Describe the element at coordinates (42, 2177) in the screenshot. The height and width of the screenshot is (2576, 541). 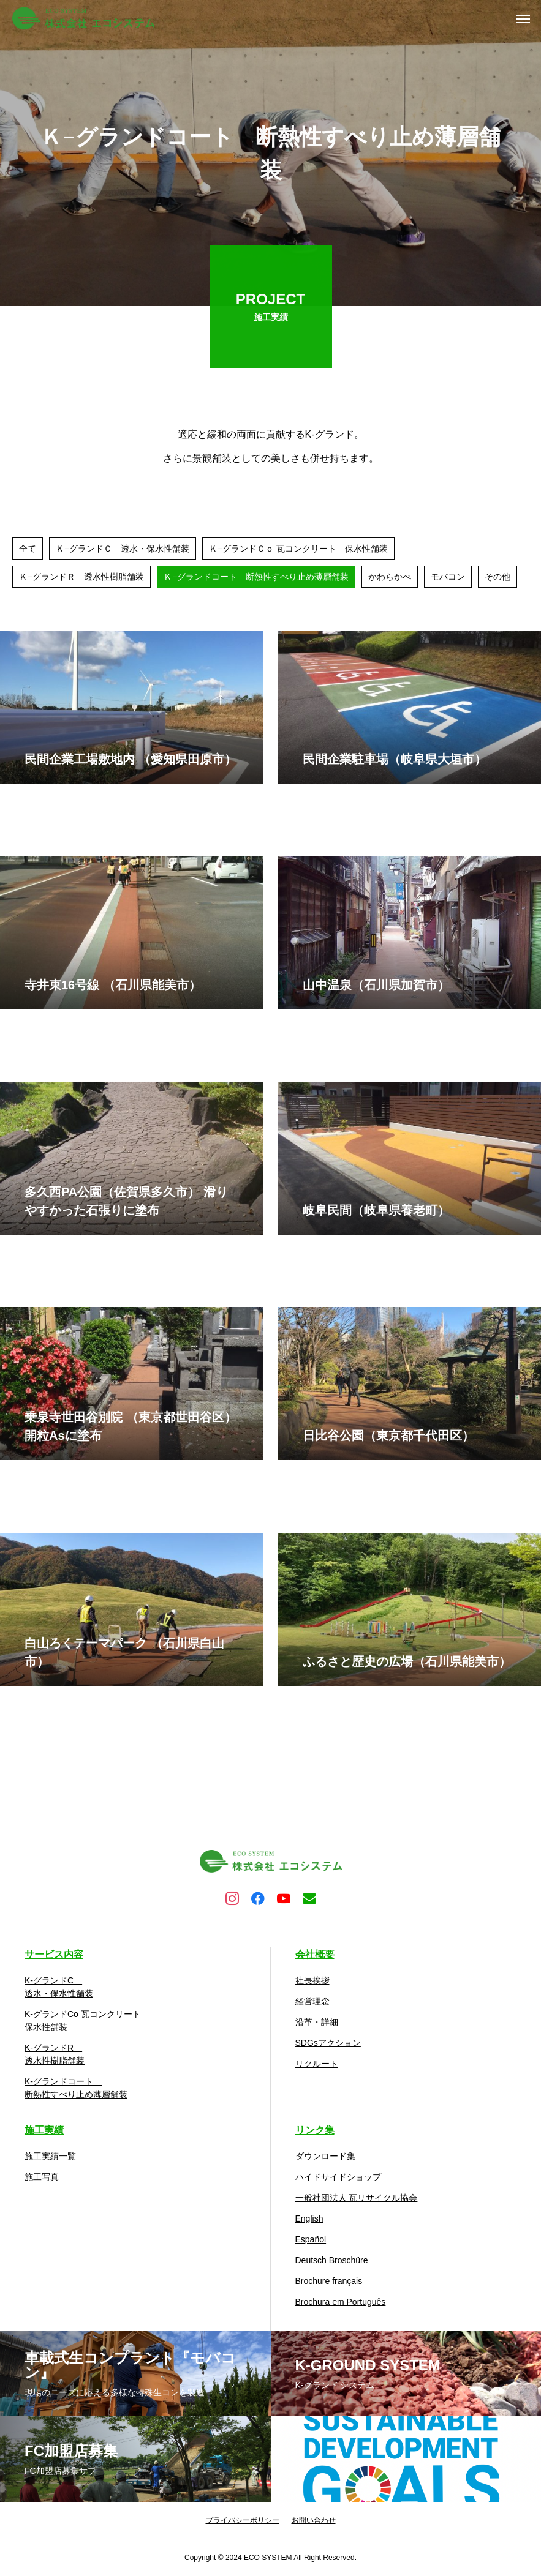
I see `施工写真` at that location.